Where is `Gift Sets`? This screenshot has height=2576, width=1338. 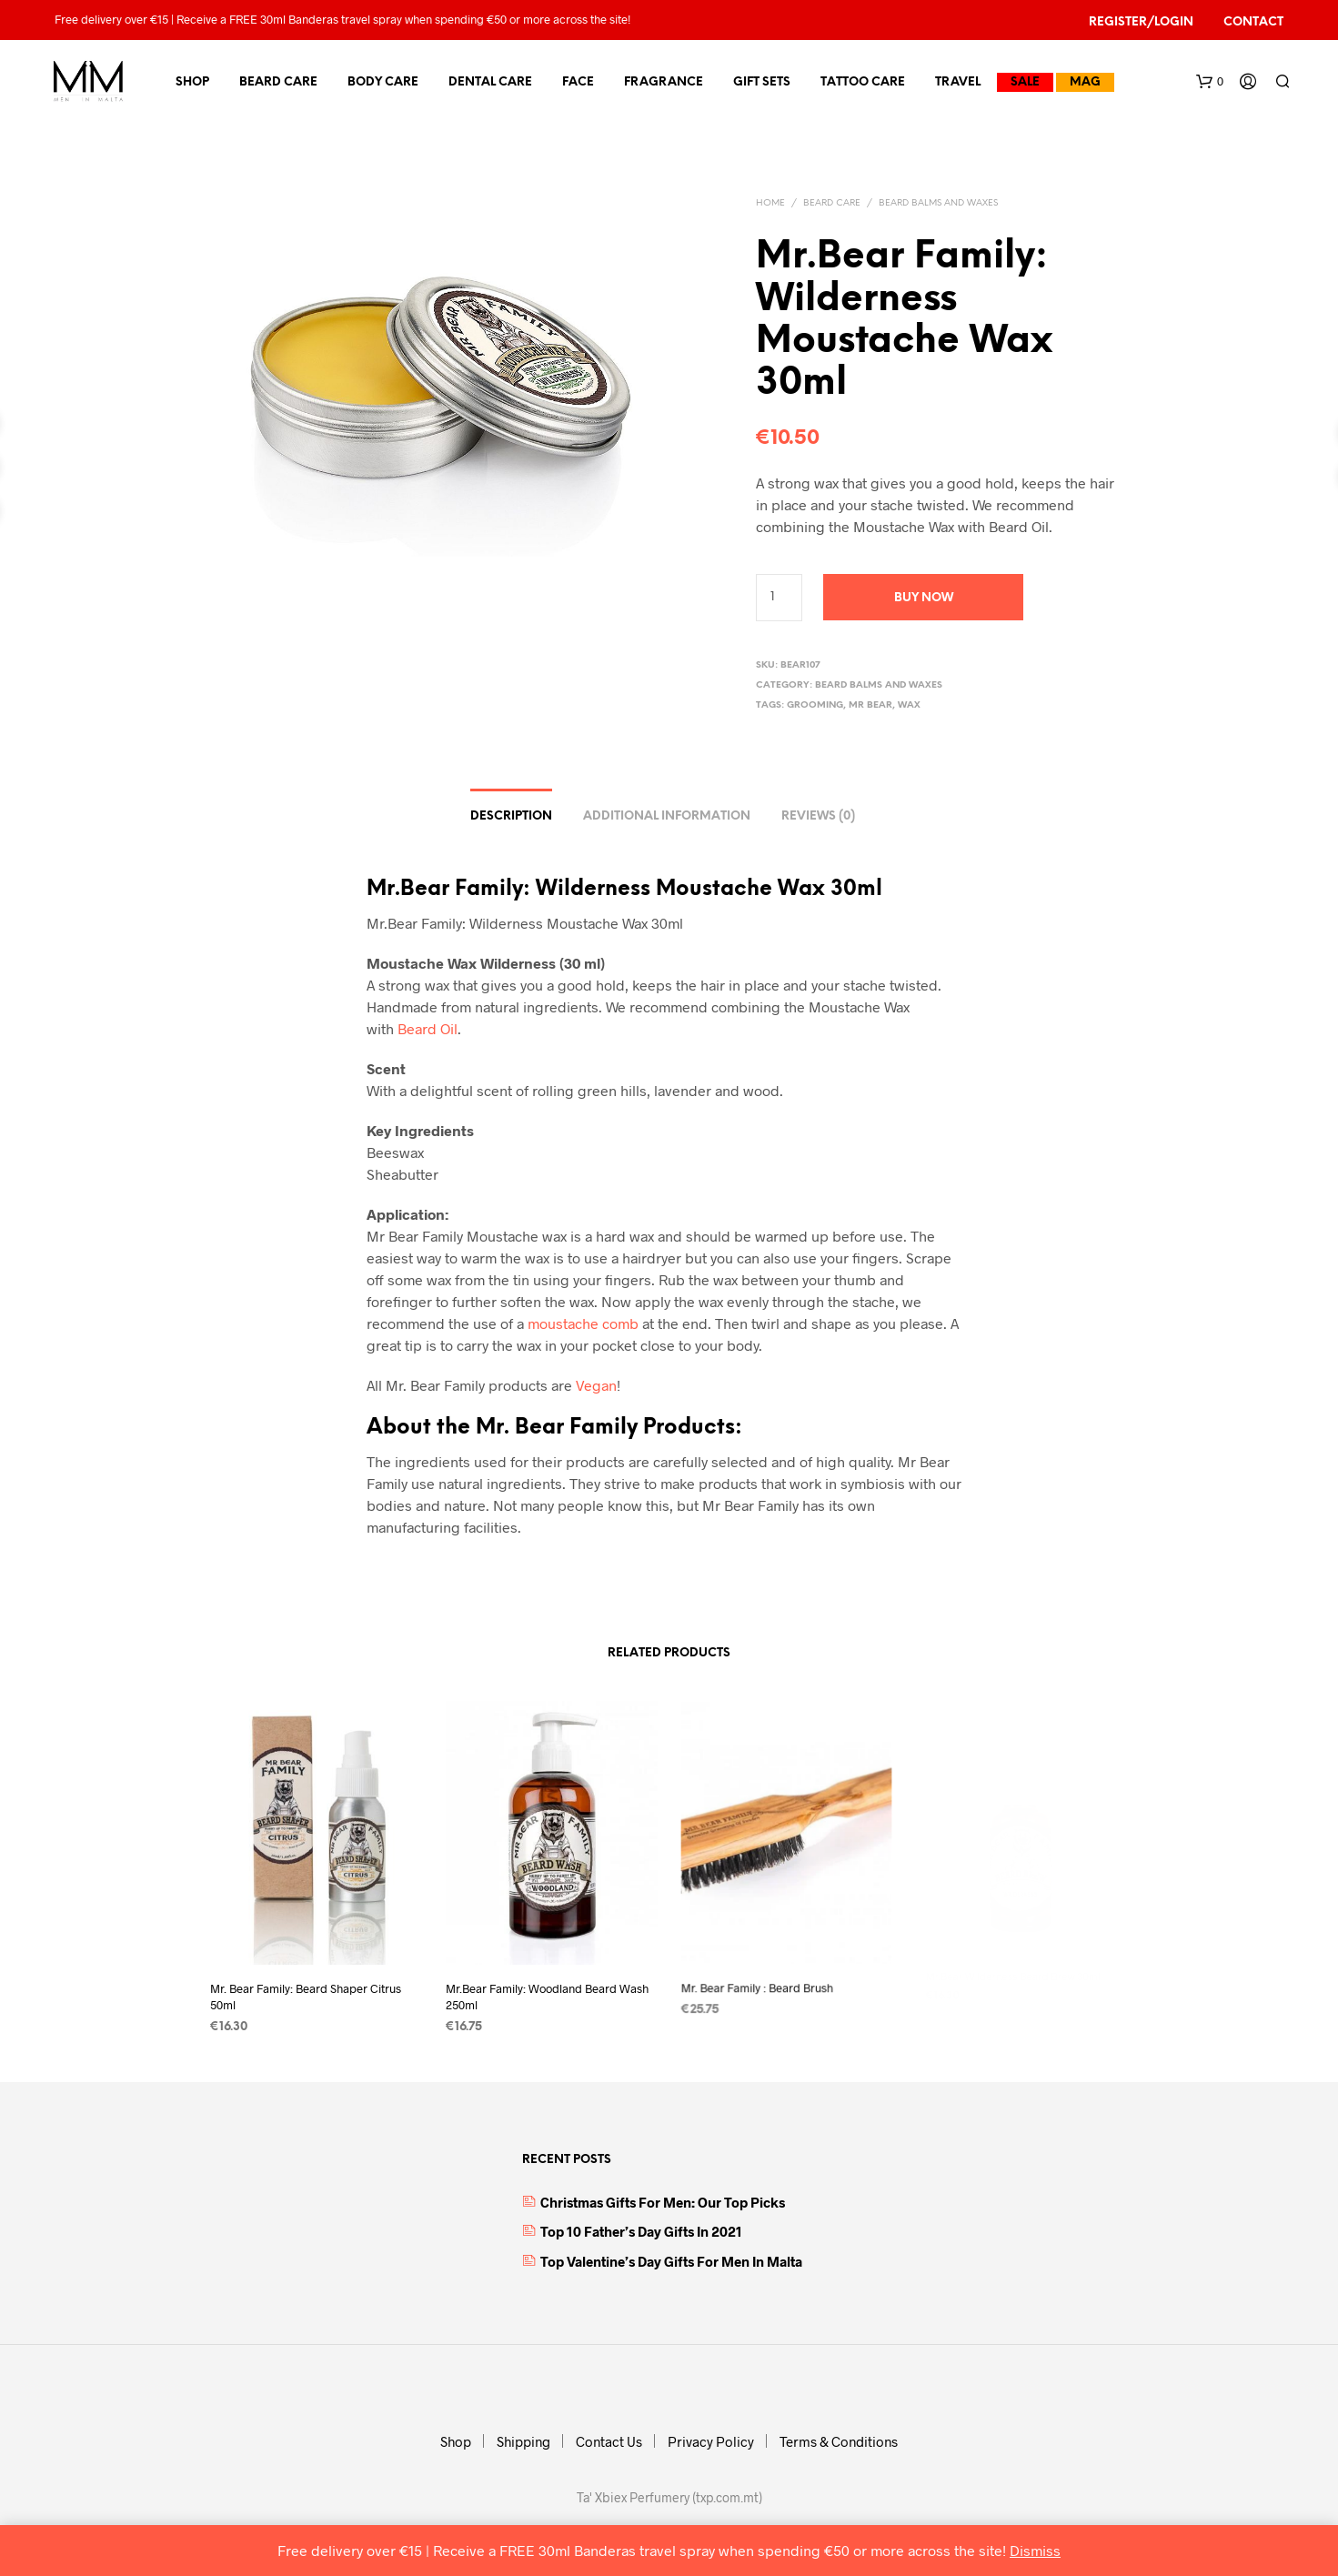 Gift Sets is located at coordinates (761, 82).